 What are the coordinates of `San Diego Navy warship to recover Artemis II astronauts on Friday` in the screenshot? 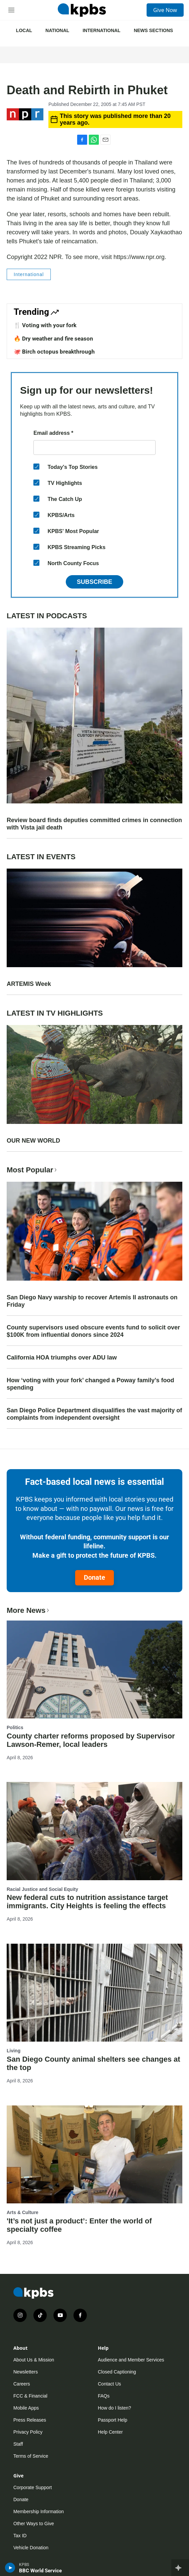 It's located at (92, 1301).